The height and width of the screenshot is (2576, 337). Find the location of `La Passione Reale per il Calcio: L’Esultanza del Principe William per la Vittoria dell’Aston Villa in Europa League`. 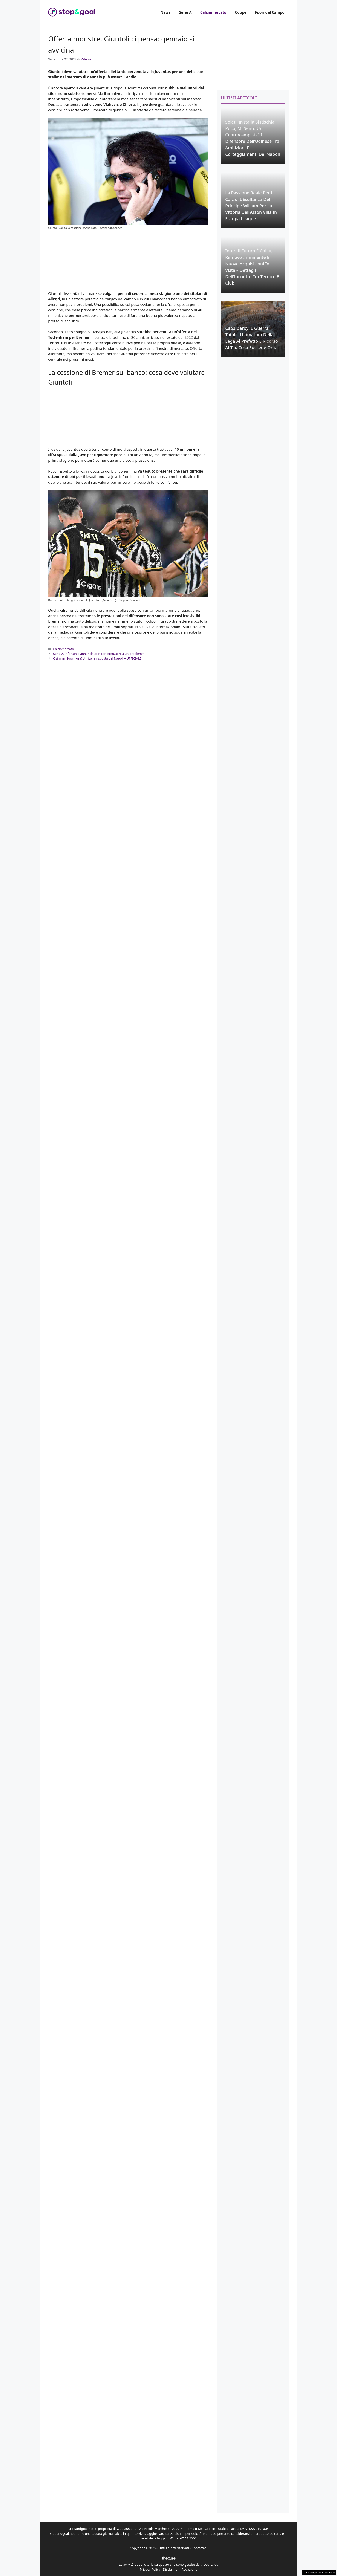

La Passione Reale per il Calcio: L’Esultanza del Principe William per la Vittoria dell’Aston Villa in Europa League is located at coordinates (251, 205).